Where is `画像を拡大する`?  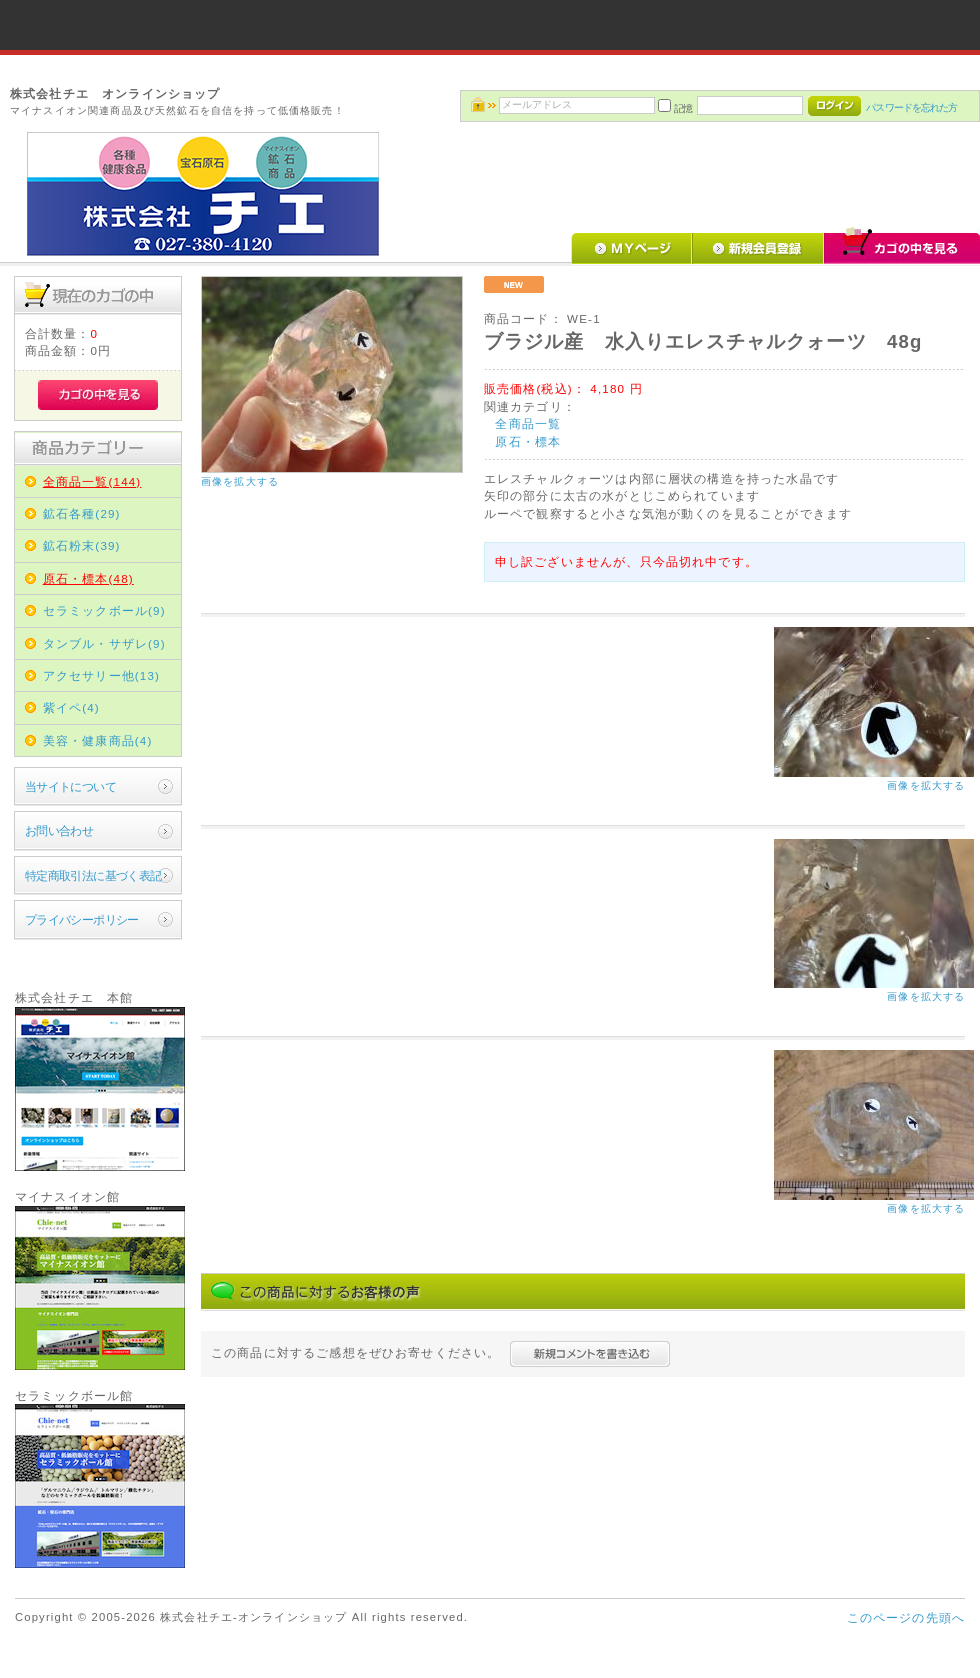
画像を拡大する is located at coordinates (240, 481).